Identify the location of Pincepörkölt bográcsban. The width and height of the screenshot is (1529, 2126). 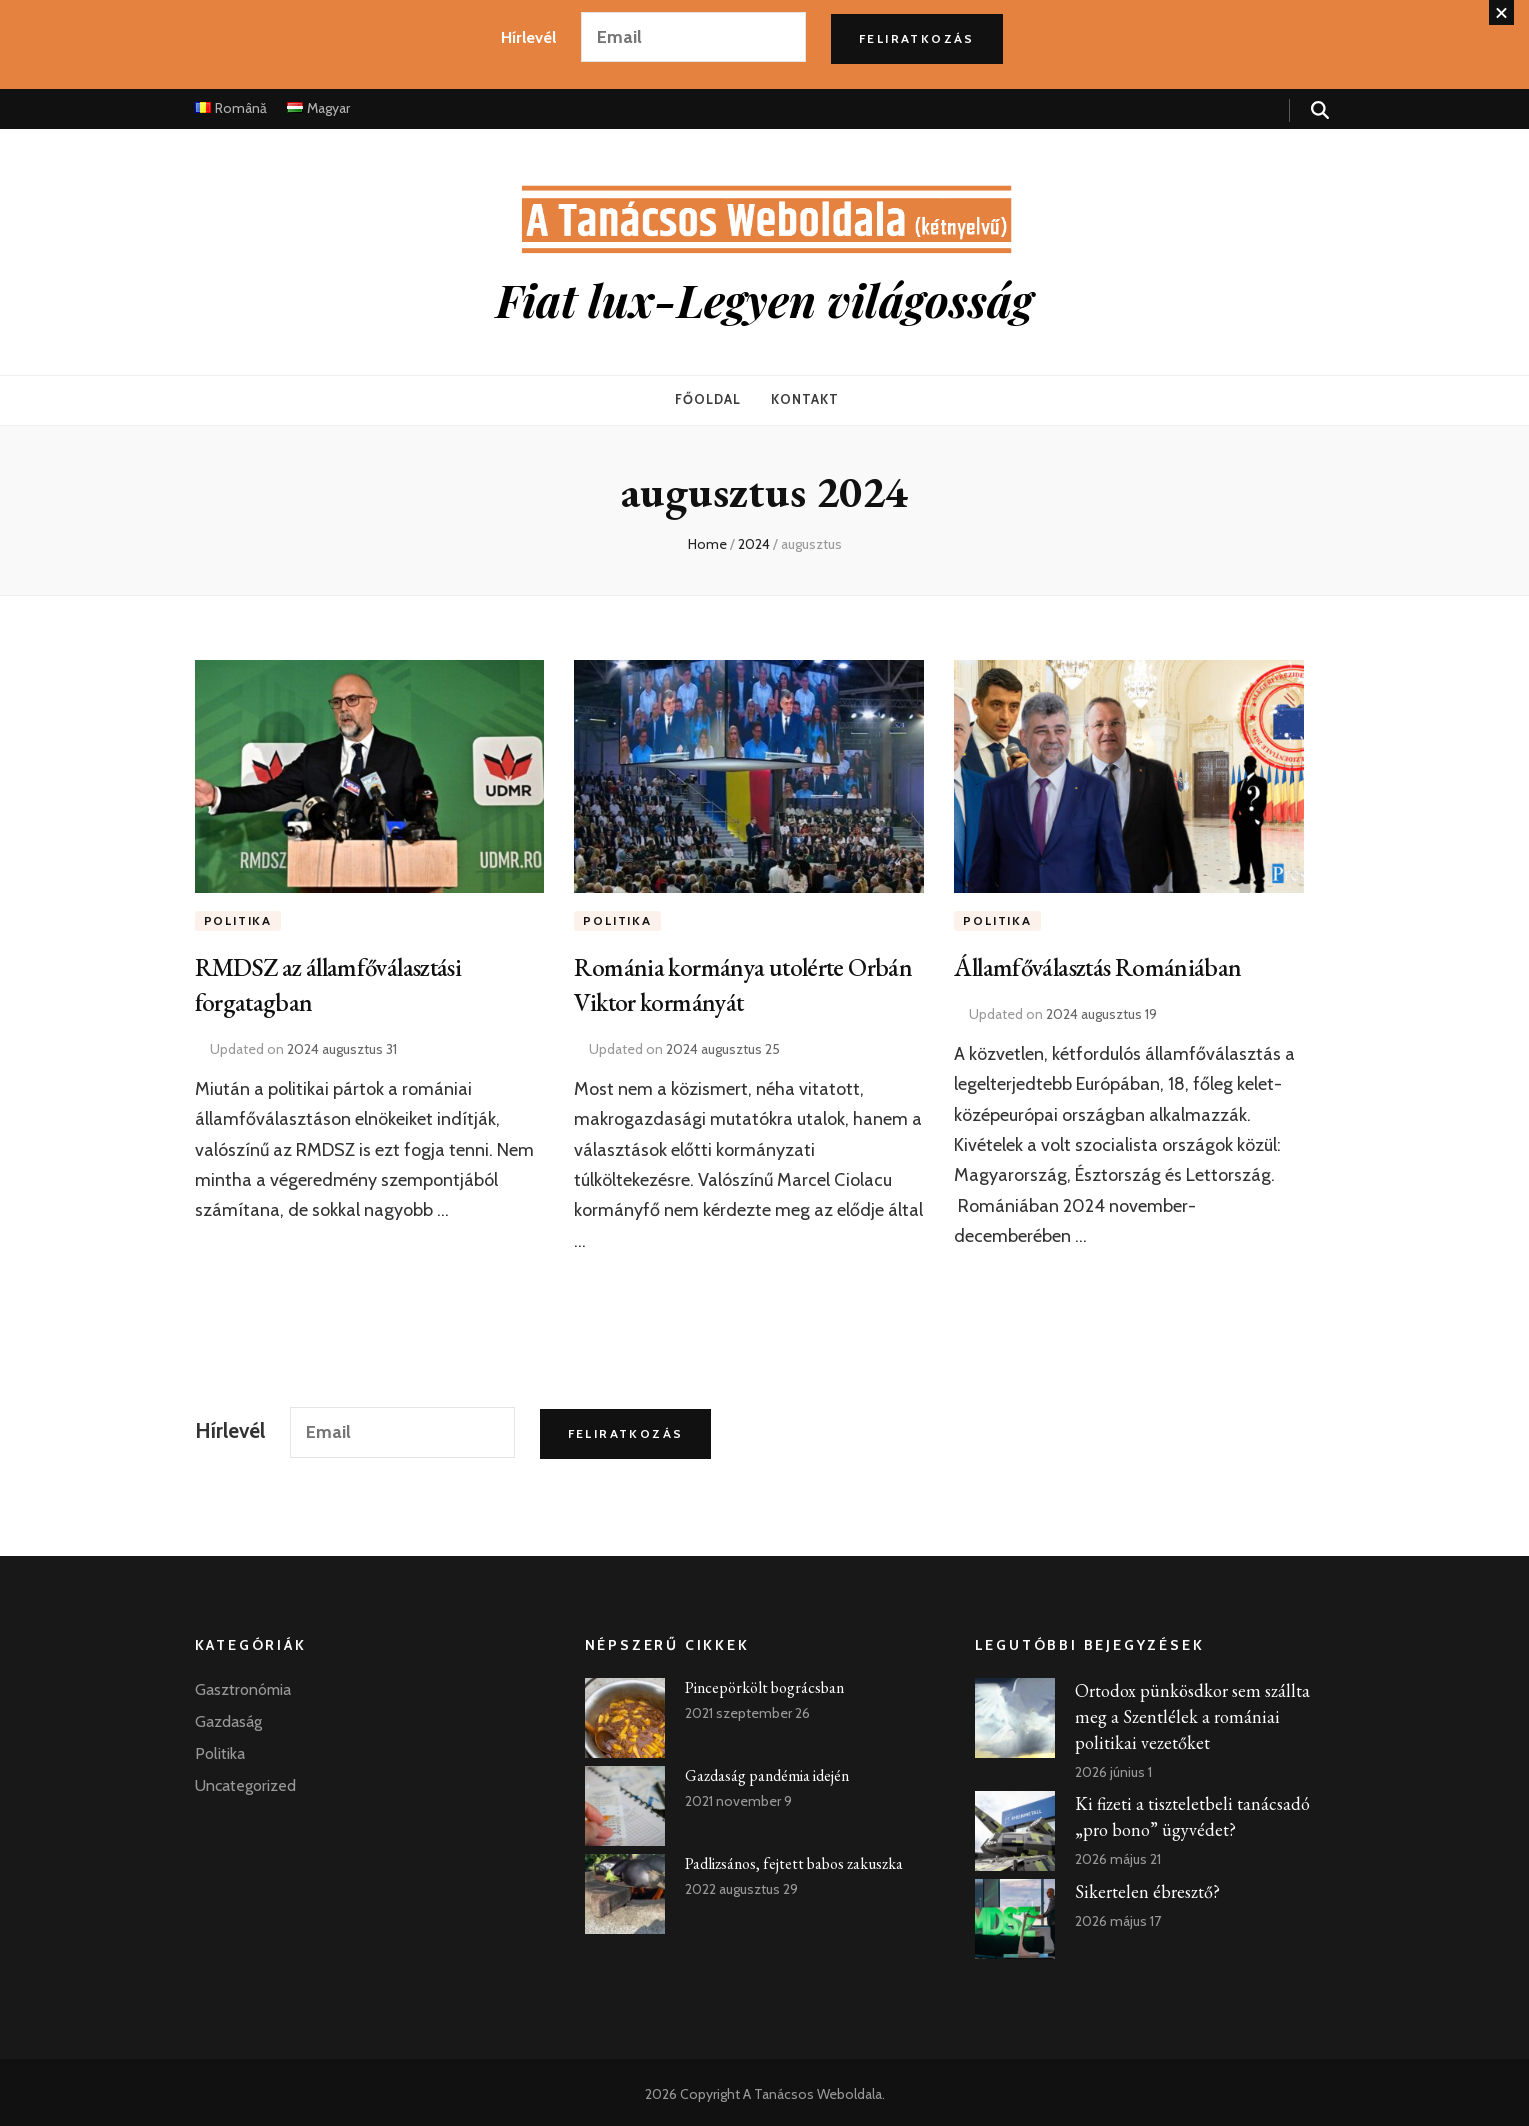
(764, 1683).